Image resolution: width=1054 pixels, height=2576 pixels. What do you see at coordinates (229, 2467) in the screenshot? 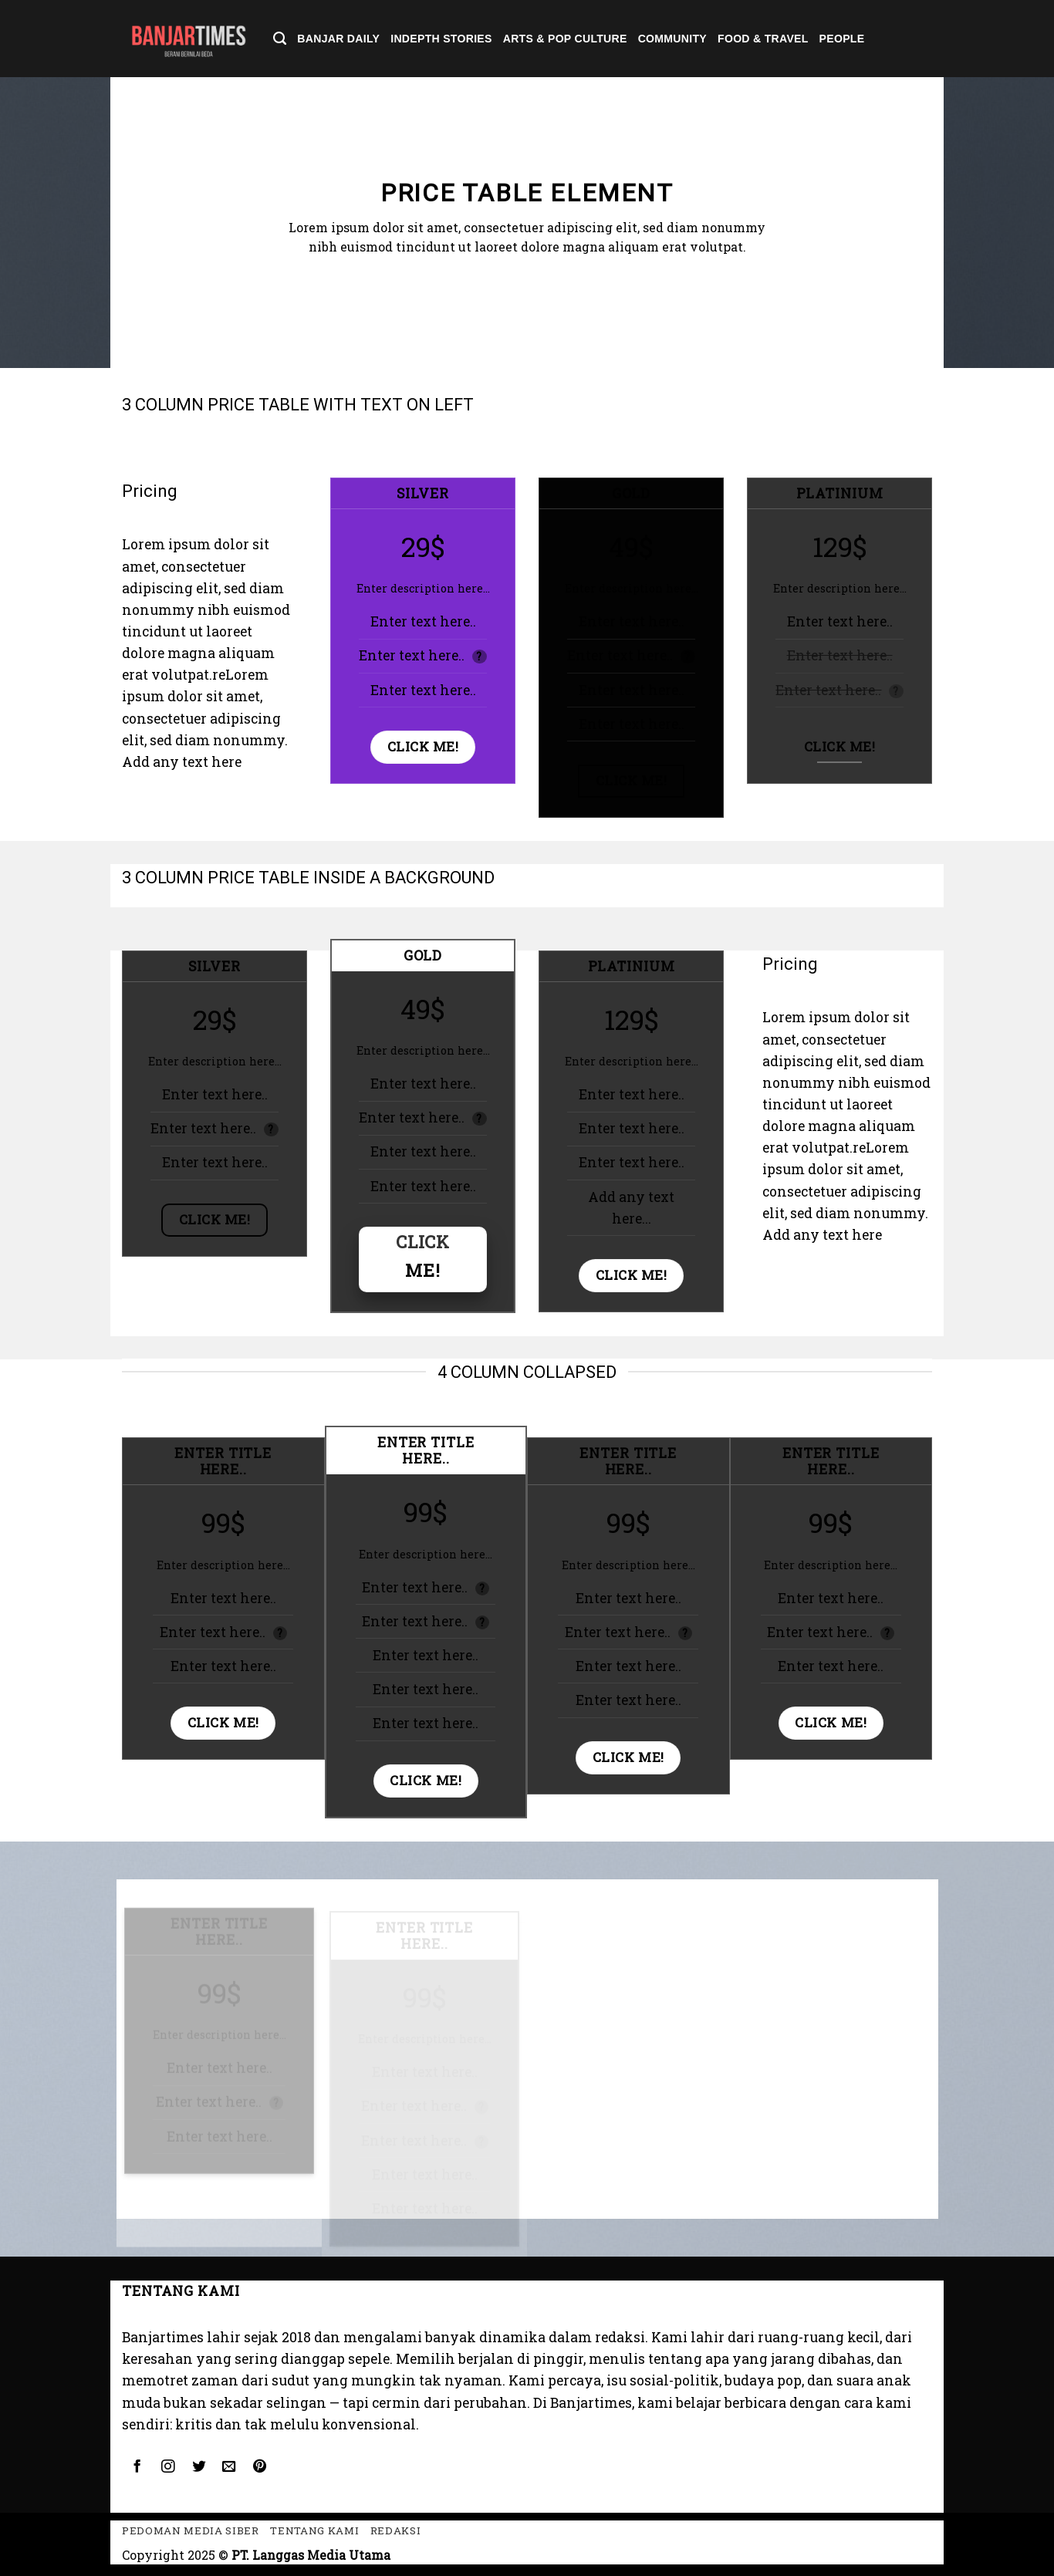
I see `[Send us an email]` at bounding box center [229, 2467].